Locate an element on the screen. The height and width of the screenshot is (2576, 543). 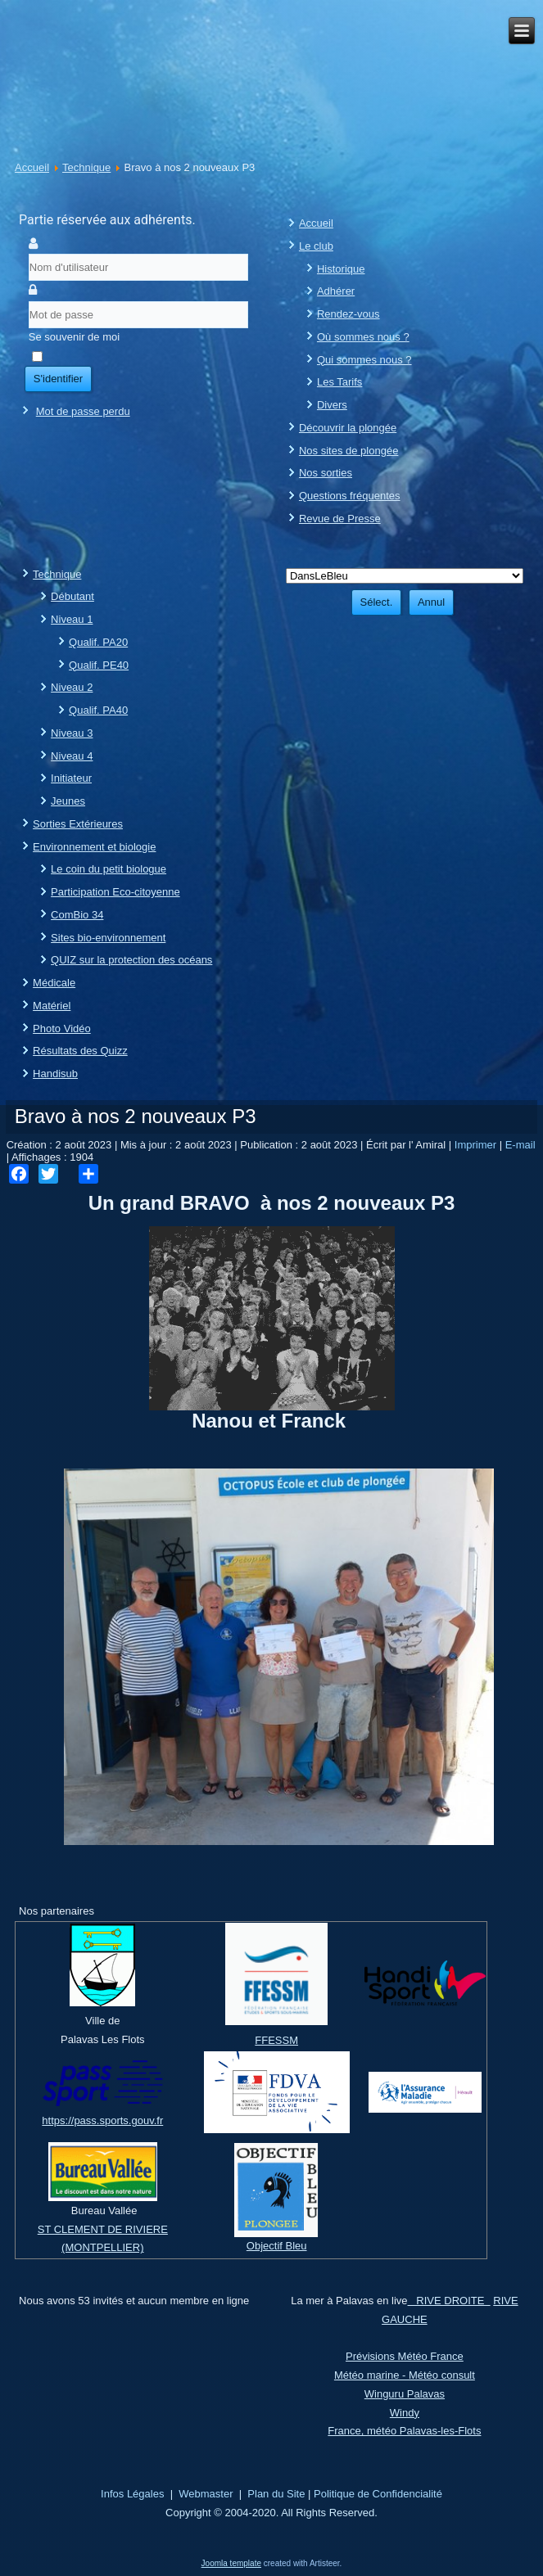
Nos sorties is located at coordinates (325, 473).